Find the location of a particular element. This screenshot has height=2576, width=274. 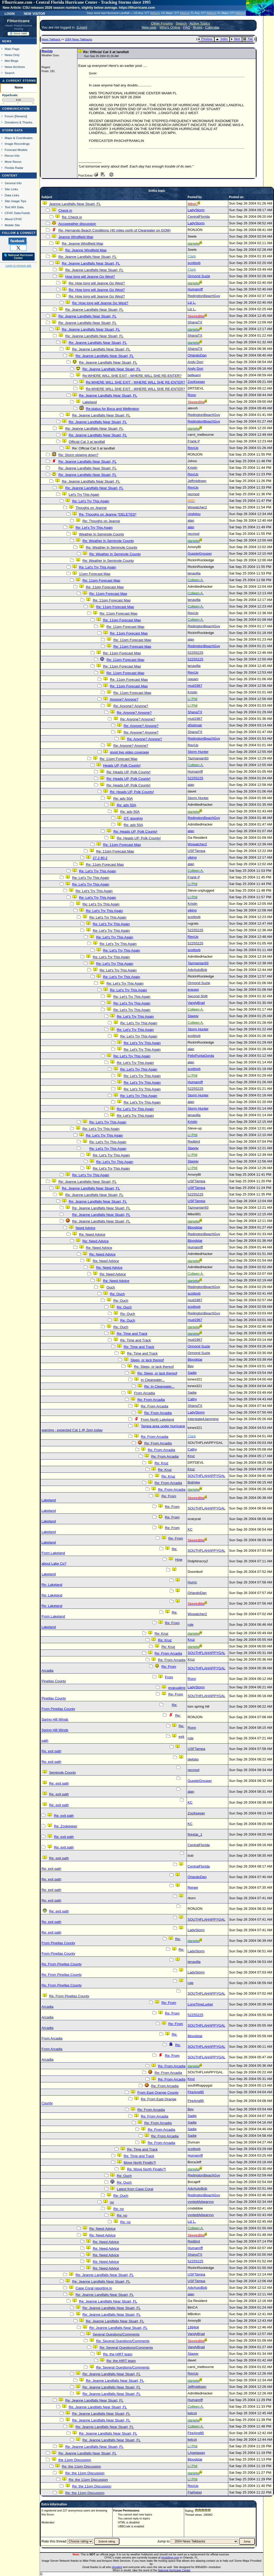

VandyBrad is located at coordinates (196, 1003).